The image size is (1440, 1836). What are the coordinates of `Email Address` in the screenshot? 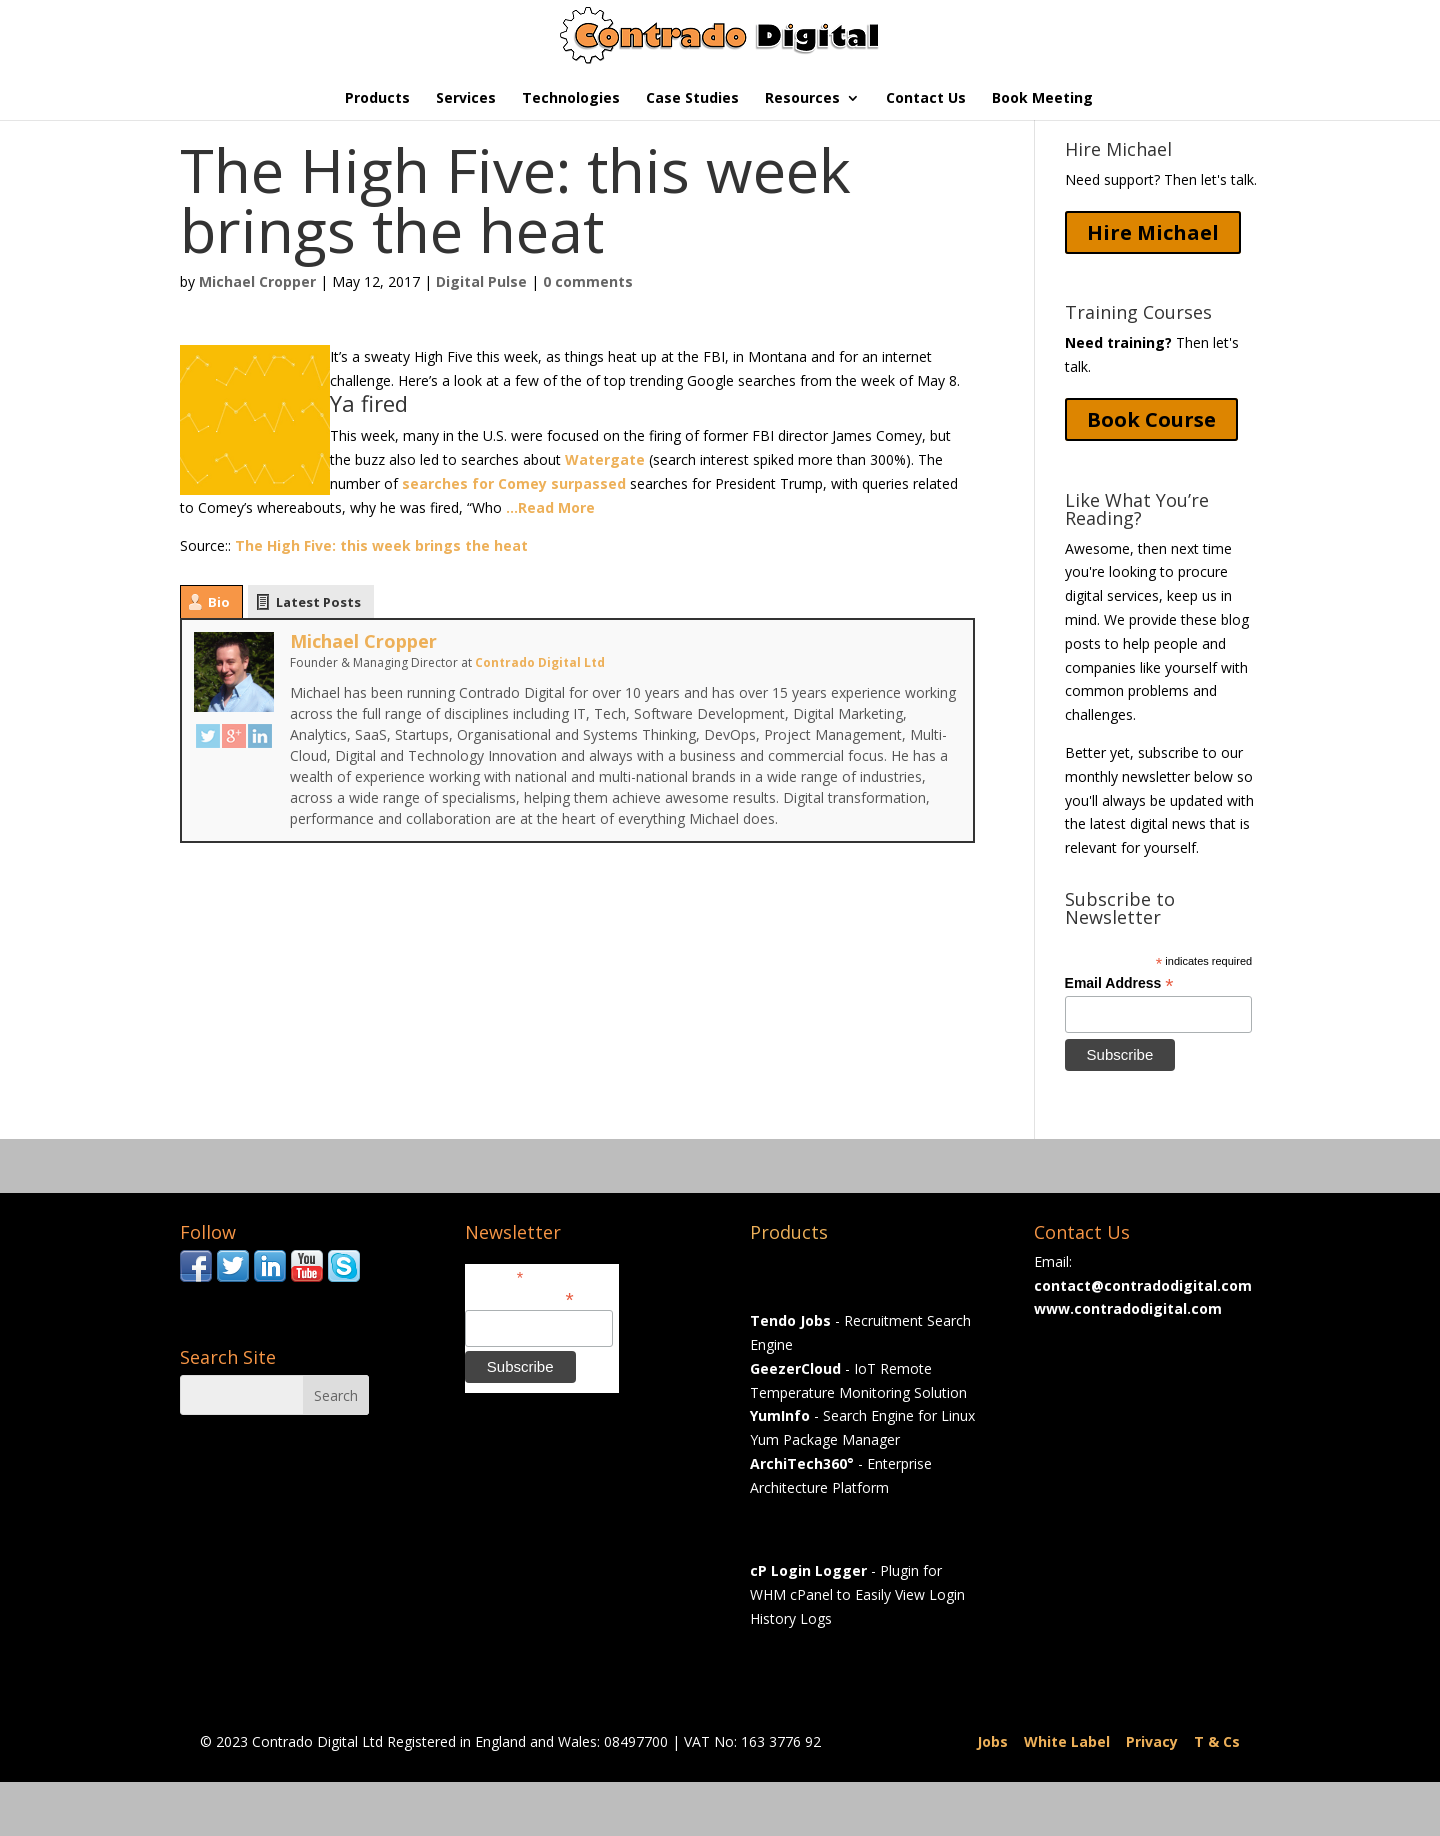 It's located at (1119, 983).